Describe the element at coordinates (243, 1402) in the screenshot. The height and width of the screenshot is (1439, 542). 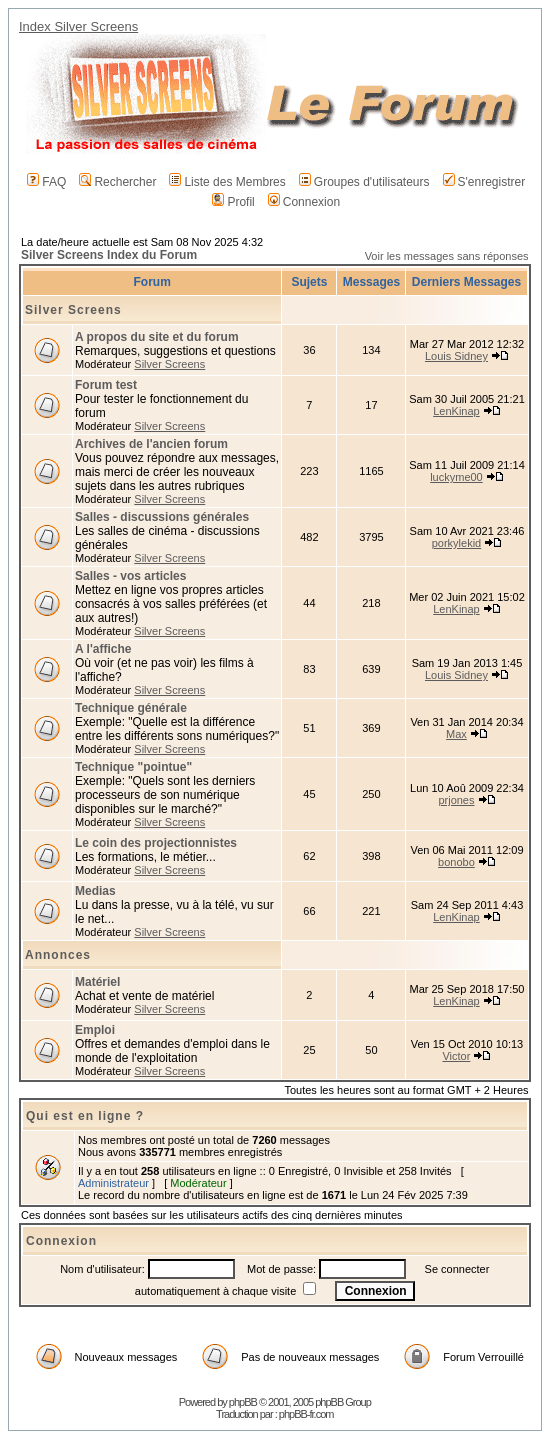
I see `phpBB` at that location.